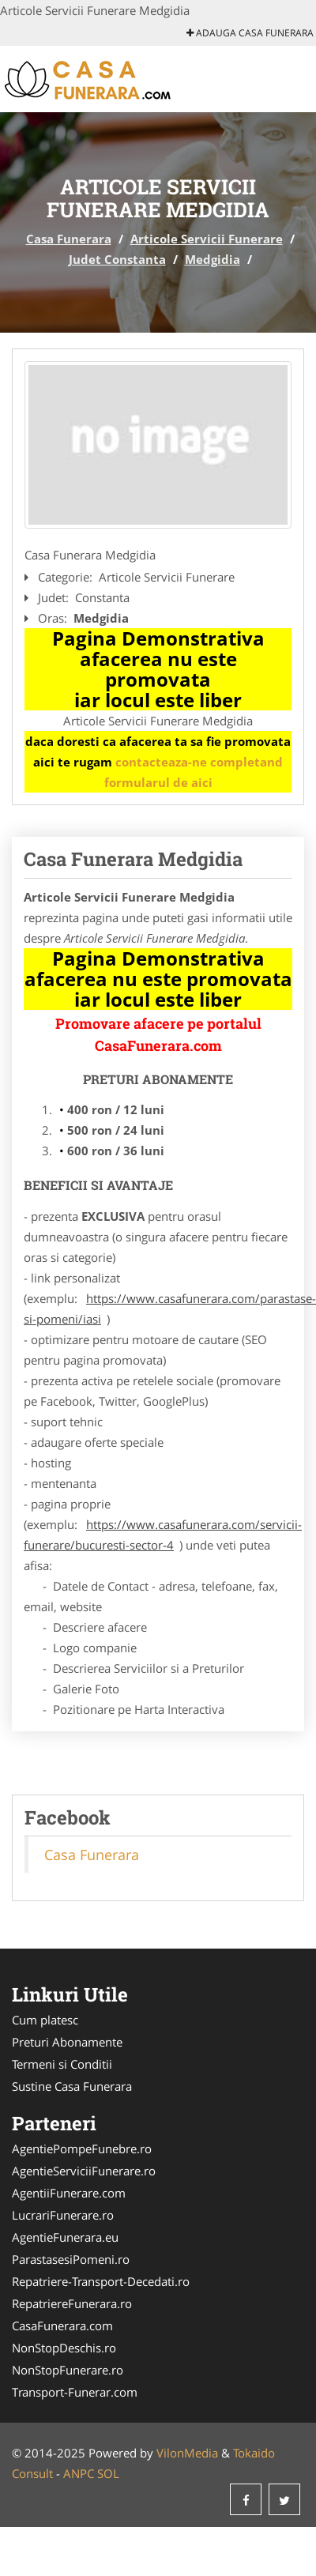 Image resolution: width=316 pixels, height=2576 pixels. Describe the element at coordinates (84, 2171) in the screenshot. I see `AgentieServiciiFunerare.ro` at that location.